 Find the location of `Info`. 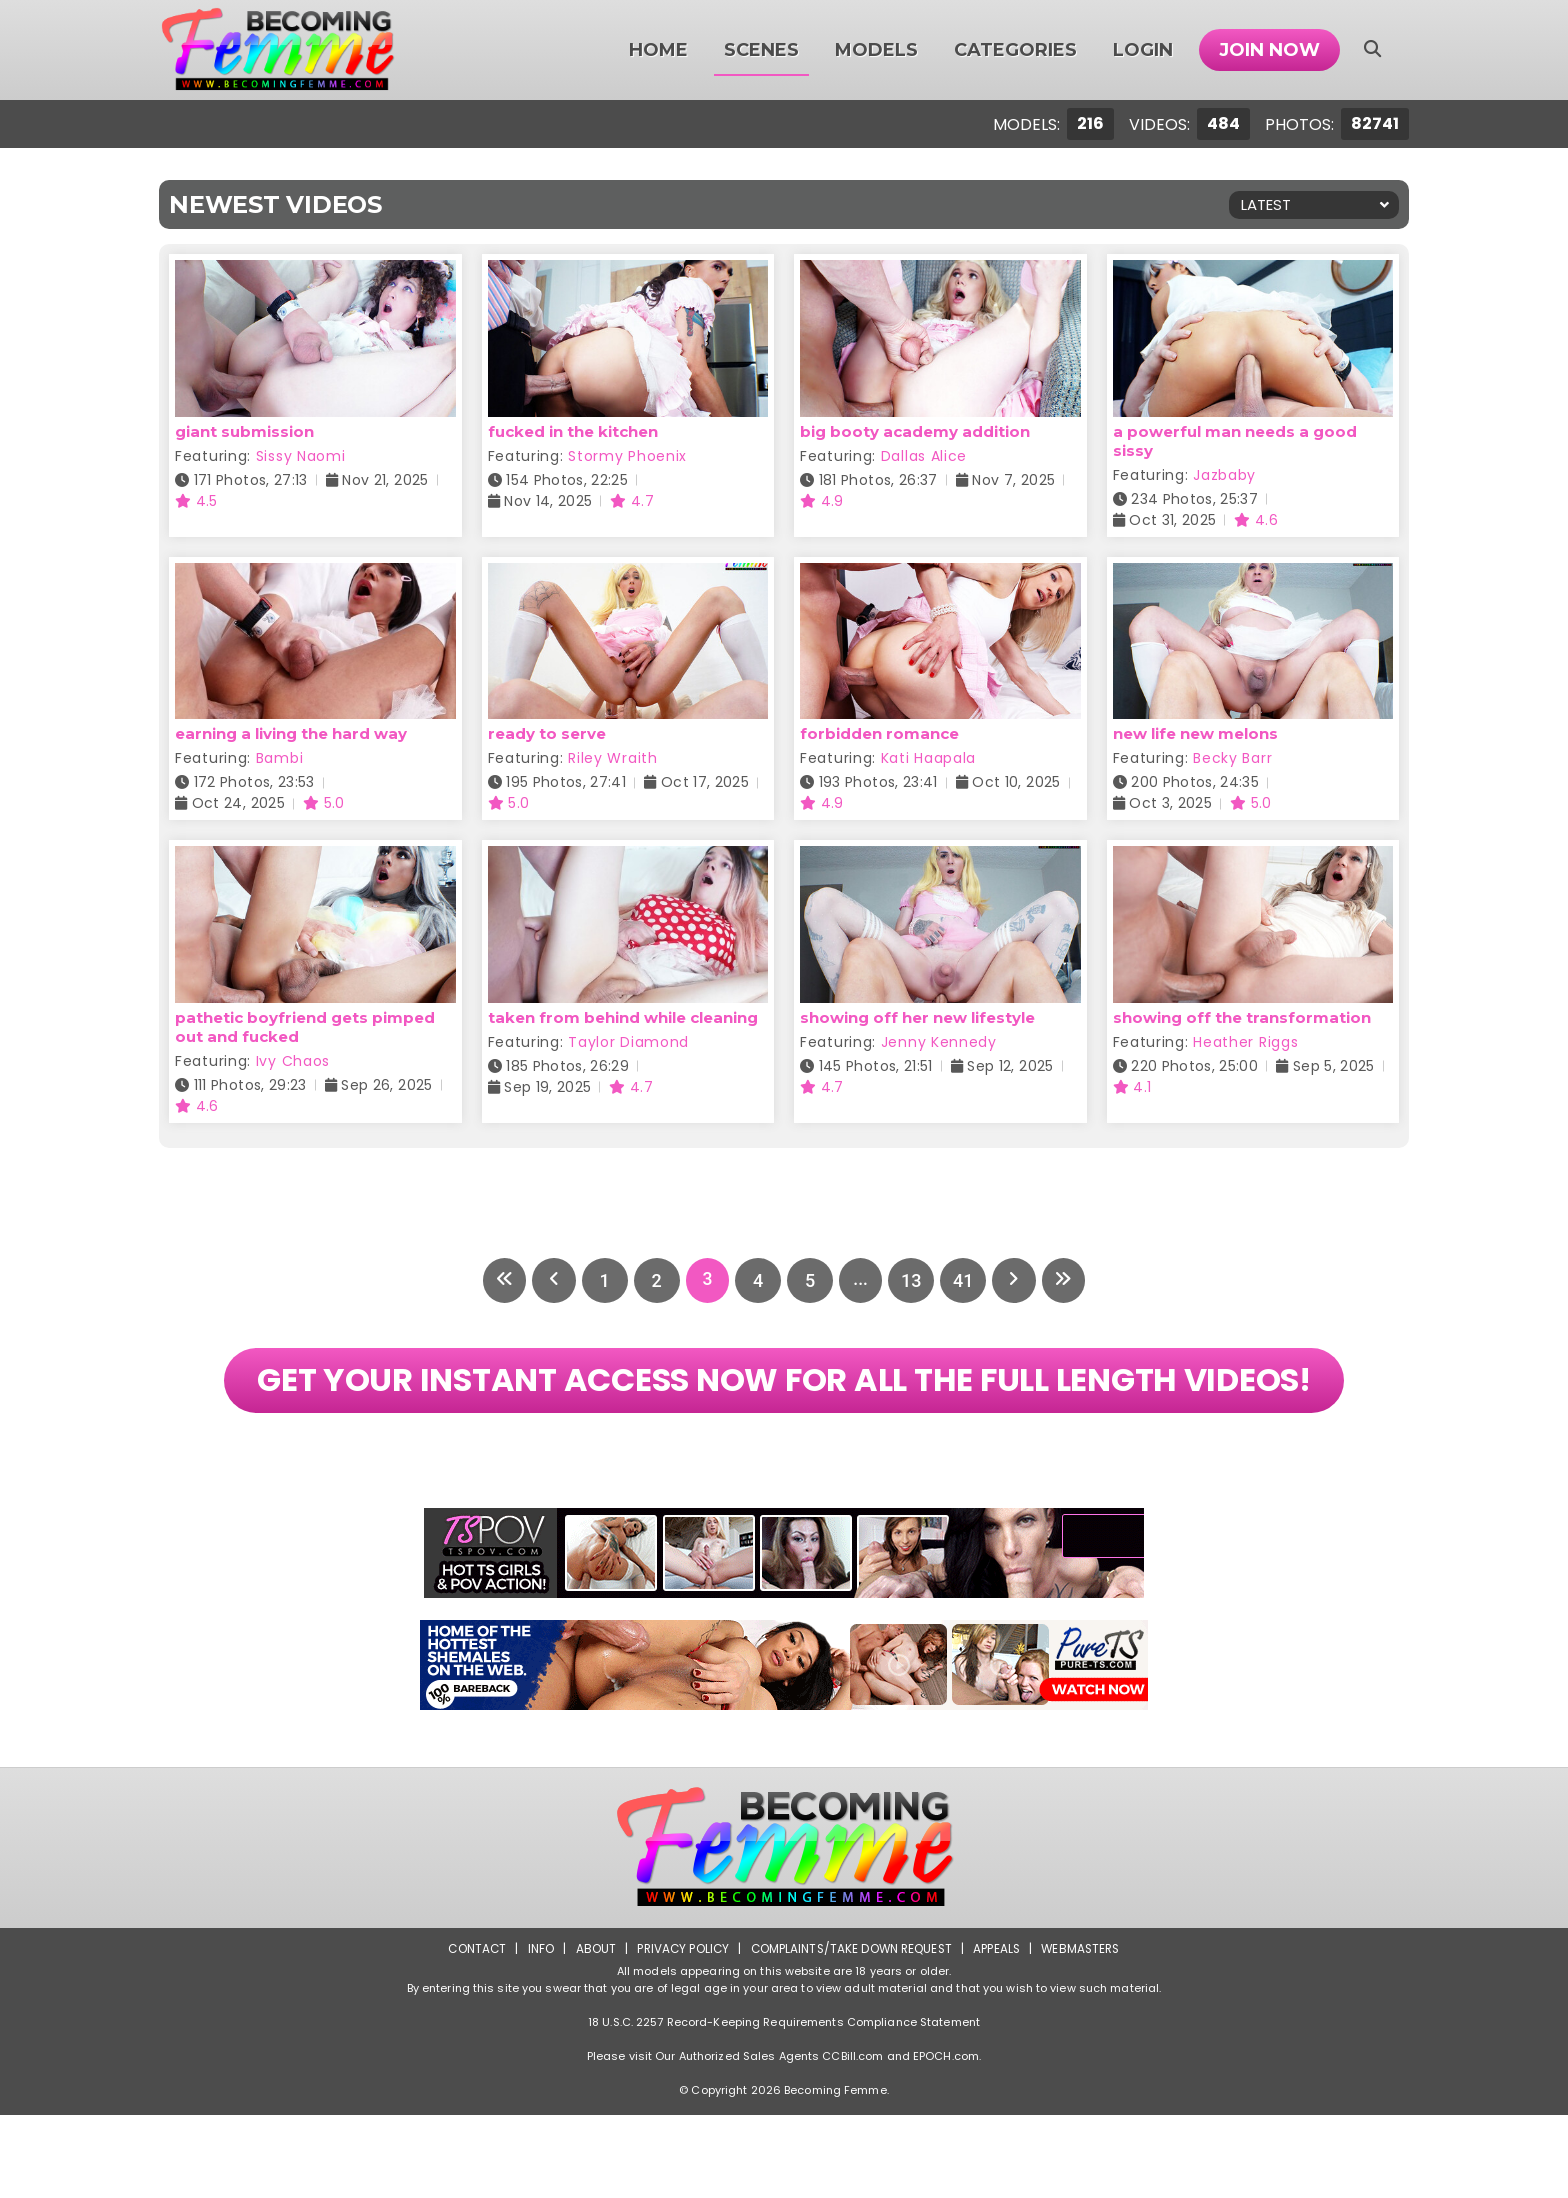

Info is located at coordinates (535, 2031).